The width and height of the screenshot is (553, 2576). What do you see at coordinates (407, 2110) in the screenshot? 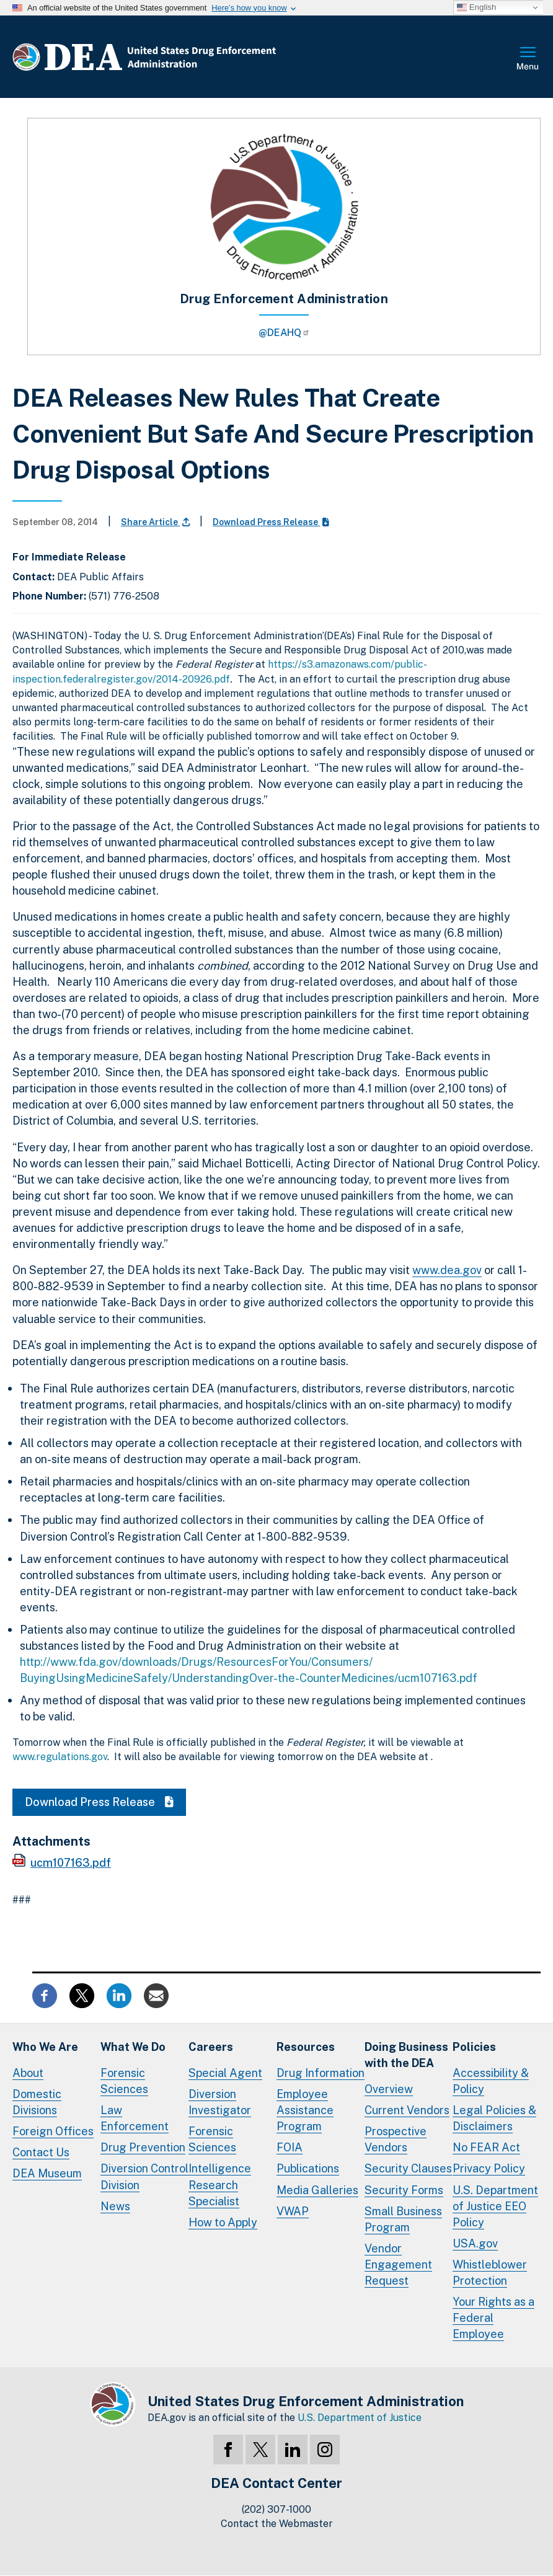
I see `Current Vendors` at bounding box center [407, 2110].